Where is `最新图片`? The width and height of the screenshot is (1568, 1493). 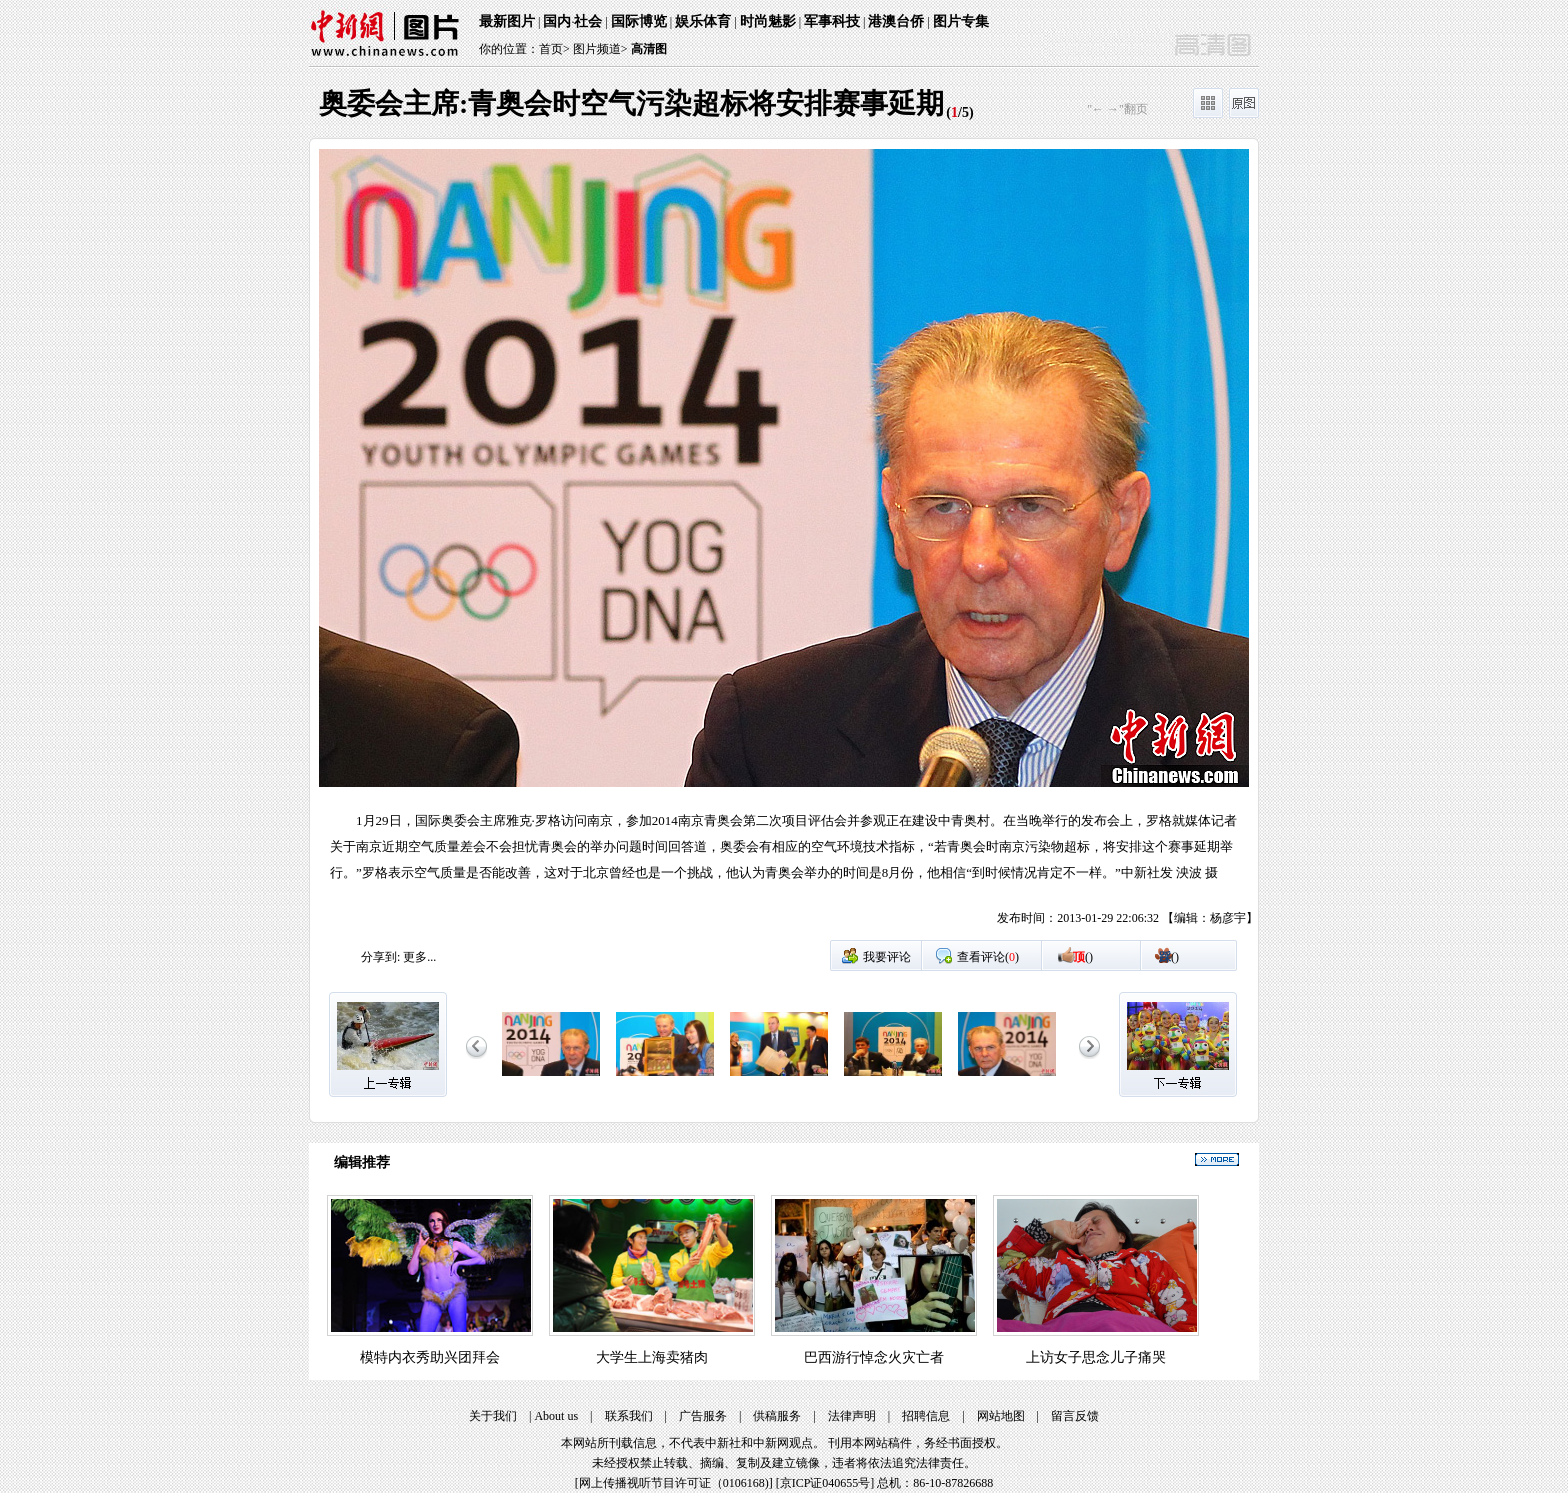 最新图片 is located at coordinates (507, 21).